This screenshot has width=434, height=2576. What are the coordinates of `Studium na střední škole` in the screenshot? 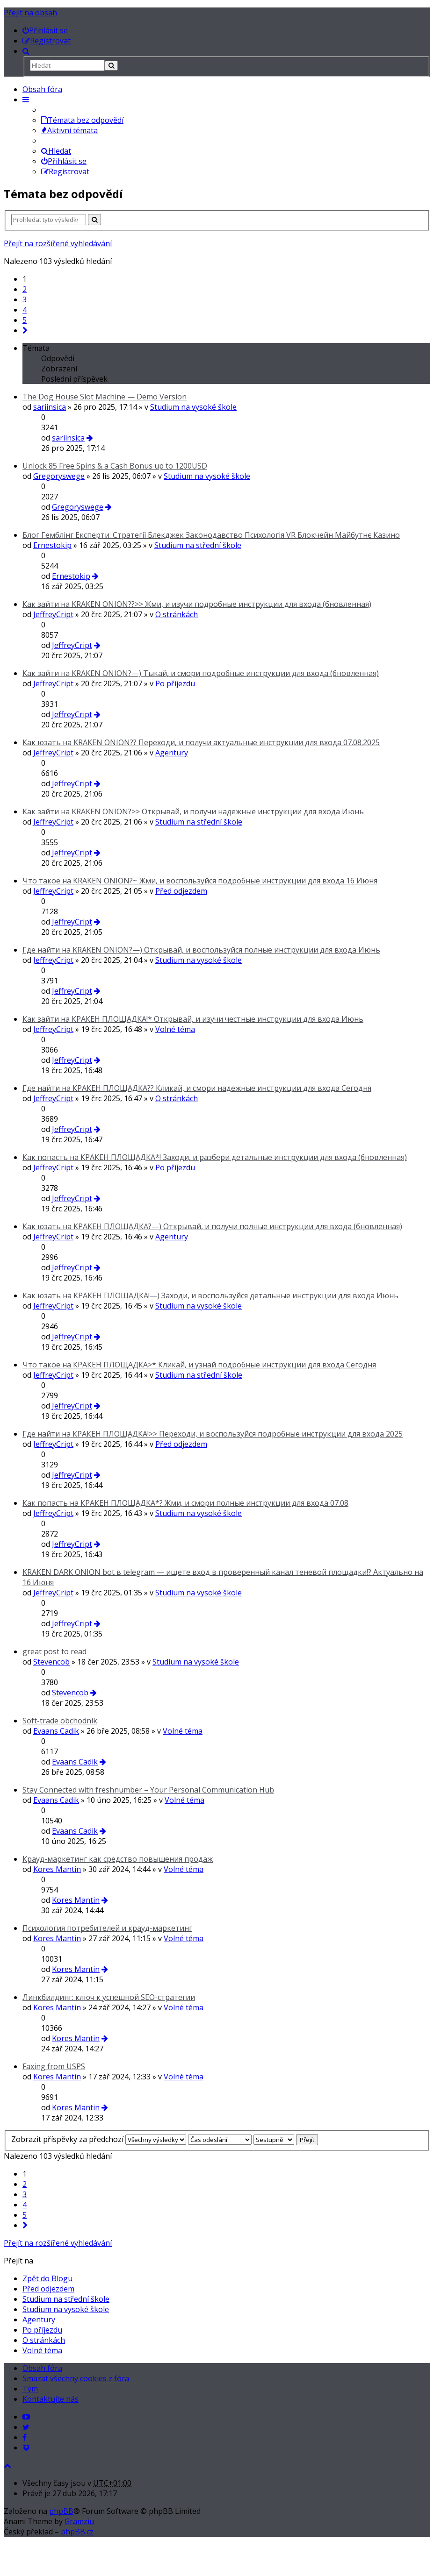 It's located at (197, 545).